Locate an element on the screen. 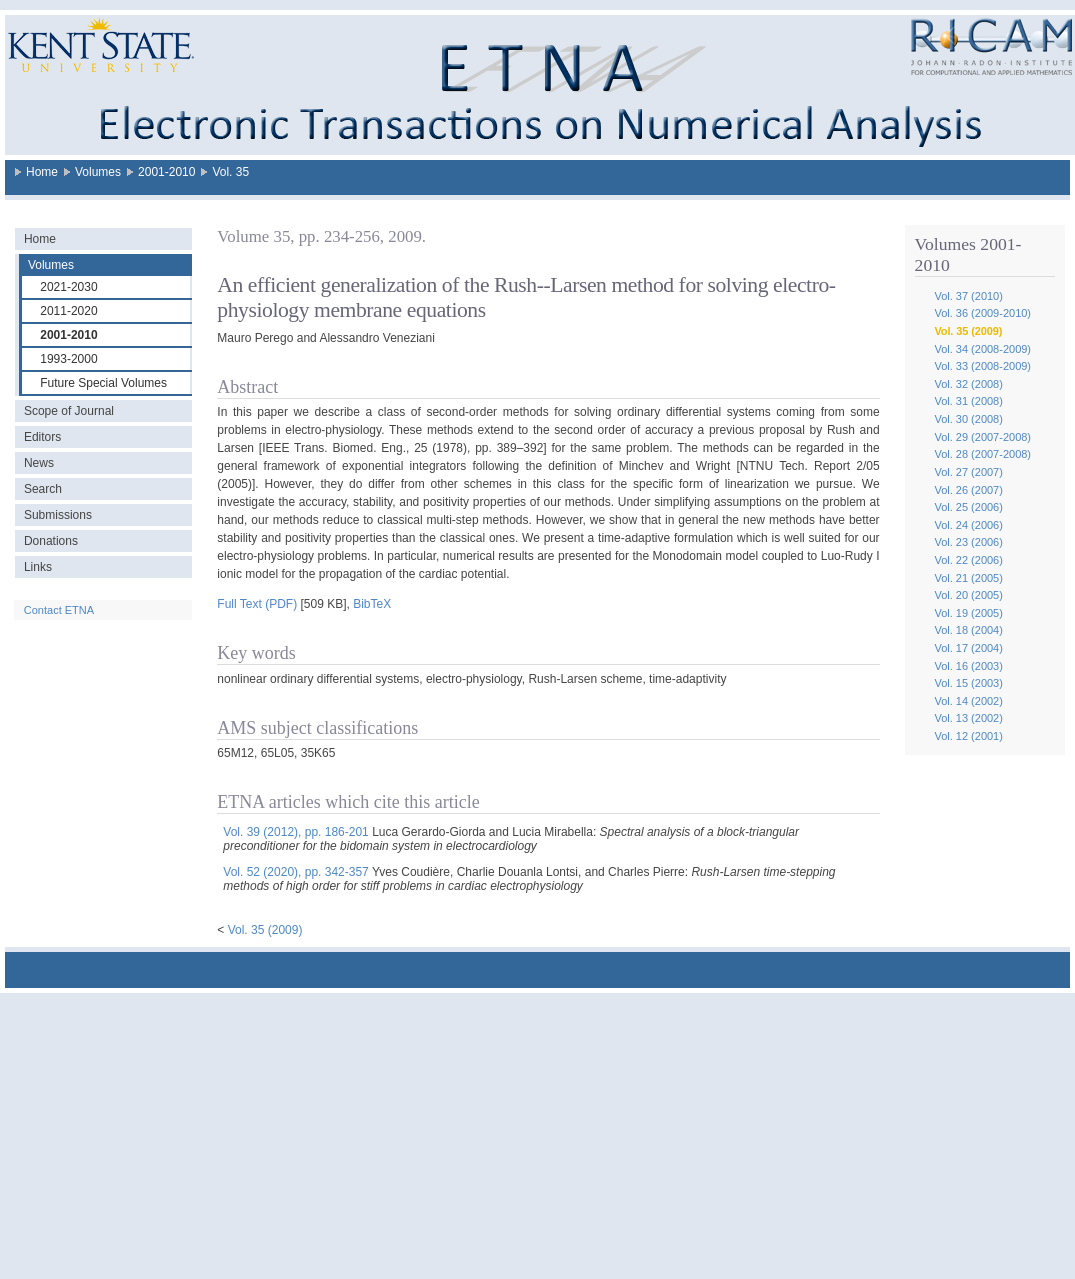 The image size is (1075, 1279). Vol. 34 (2008-2009) is located at coordinates (982, 349).